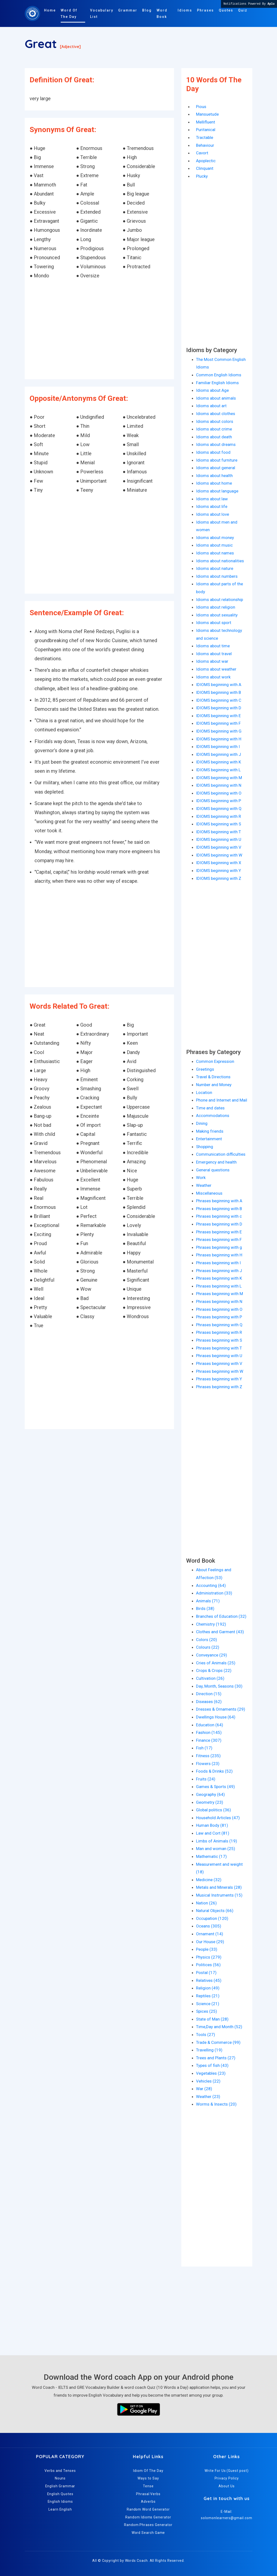 The height and width of the screenshot is (2576, 277). I want to click on Accommodations, so click(212, 1115).